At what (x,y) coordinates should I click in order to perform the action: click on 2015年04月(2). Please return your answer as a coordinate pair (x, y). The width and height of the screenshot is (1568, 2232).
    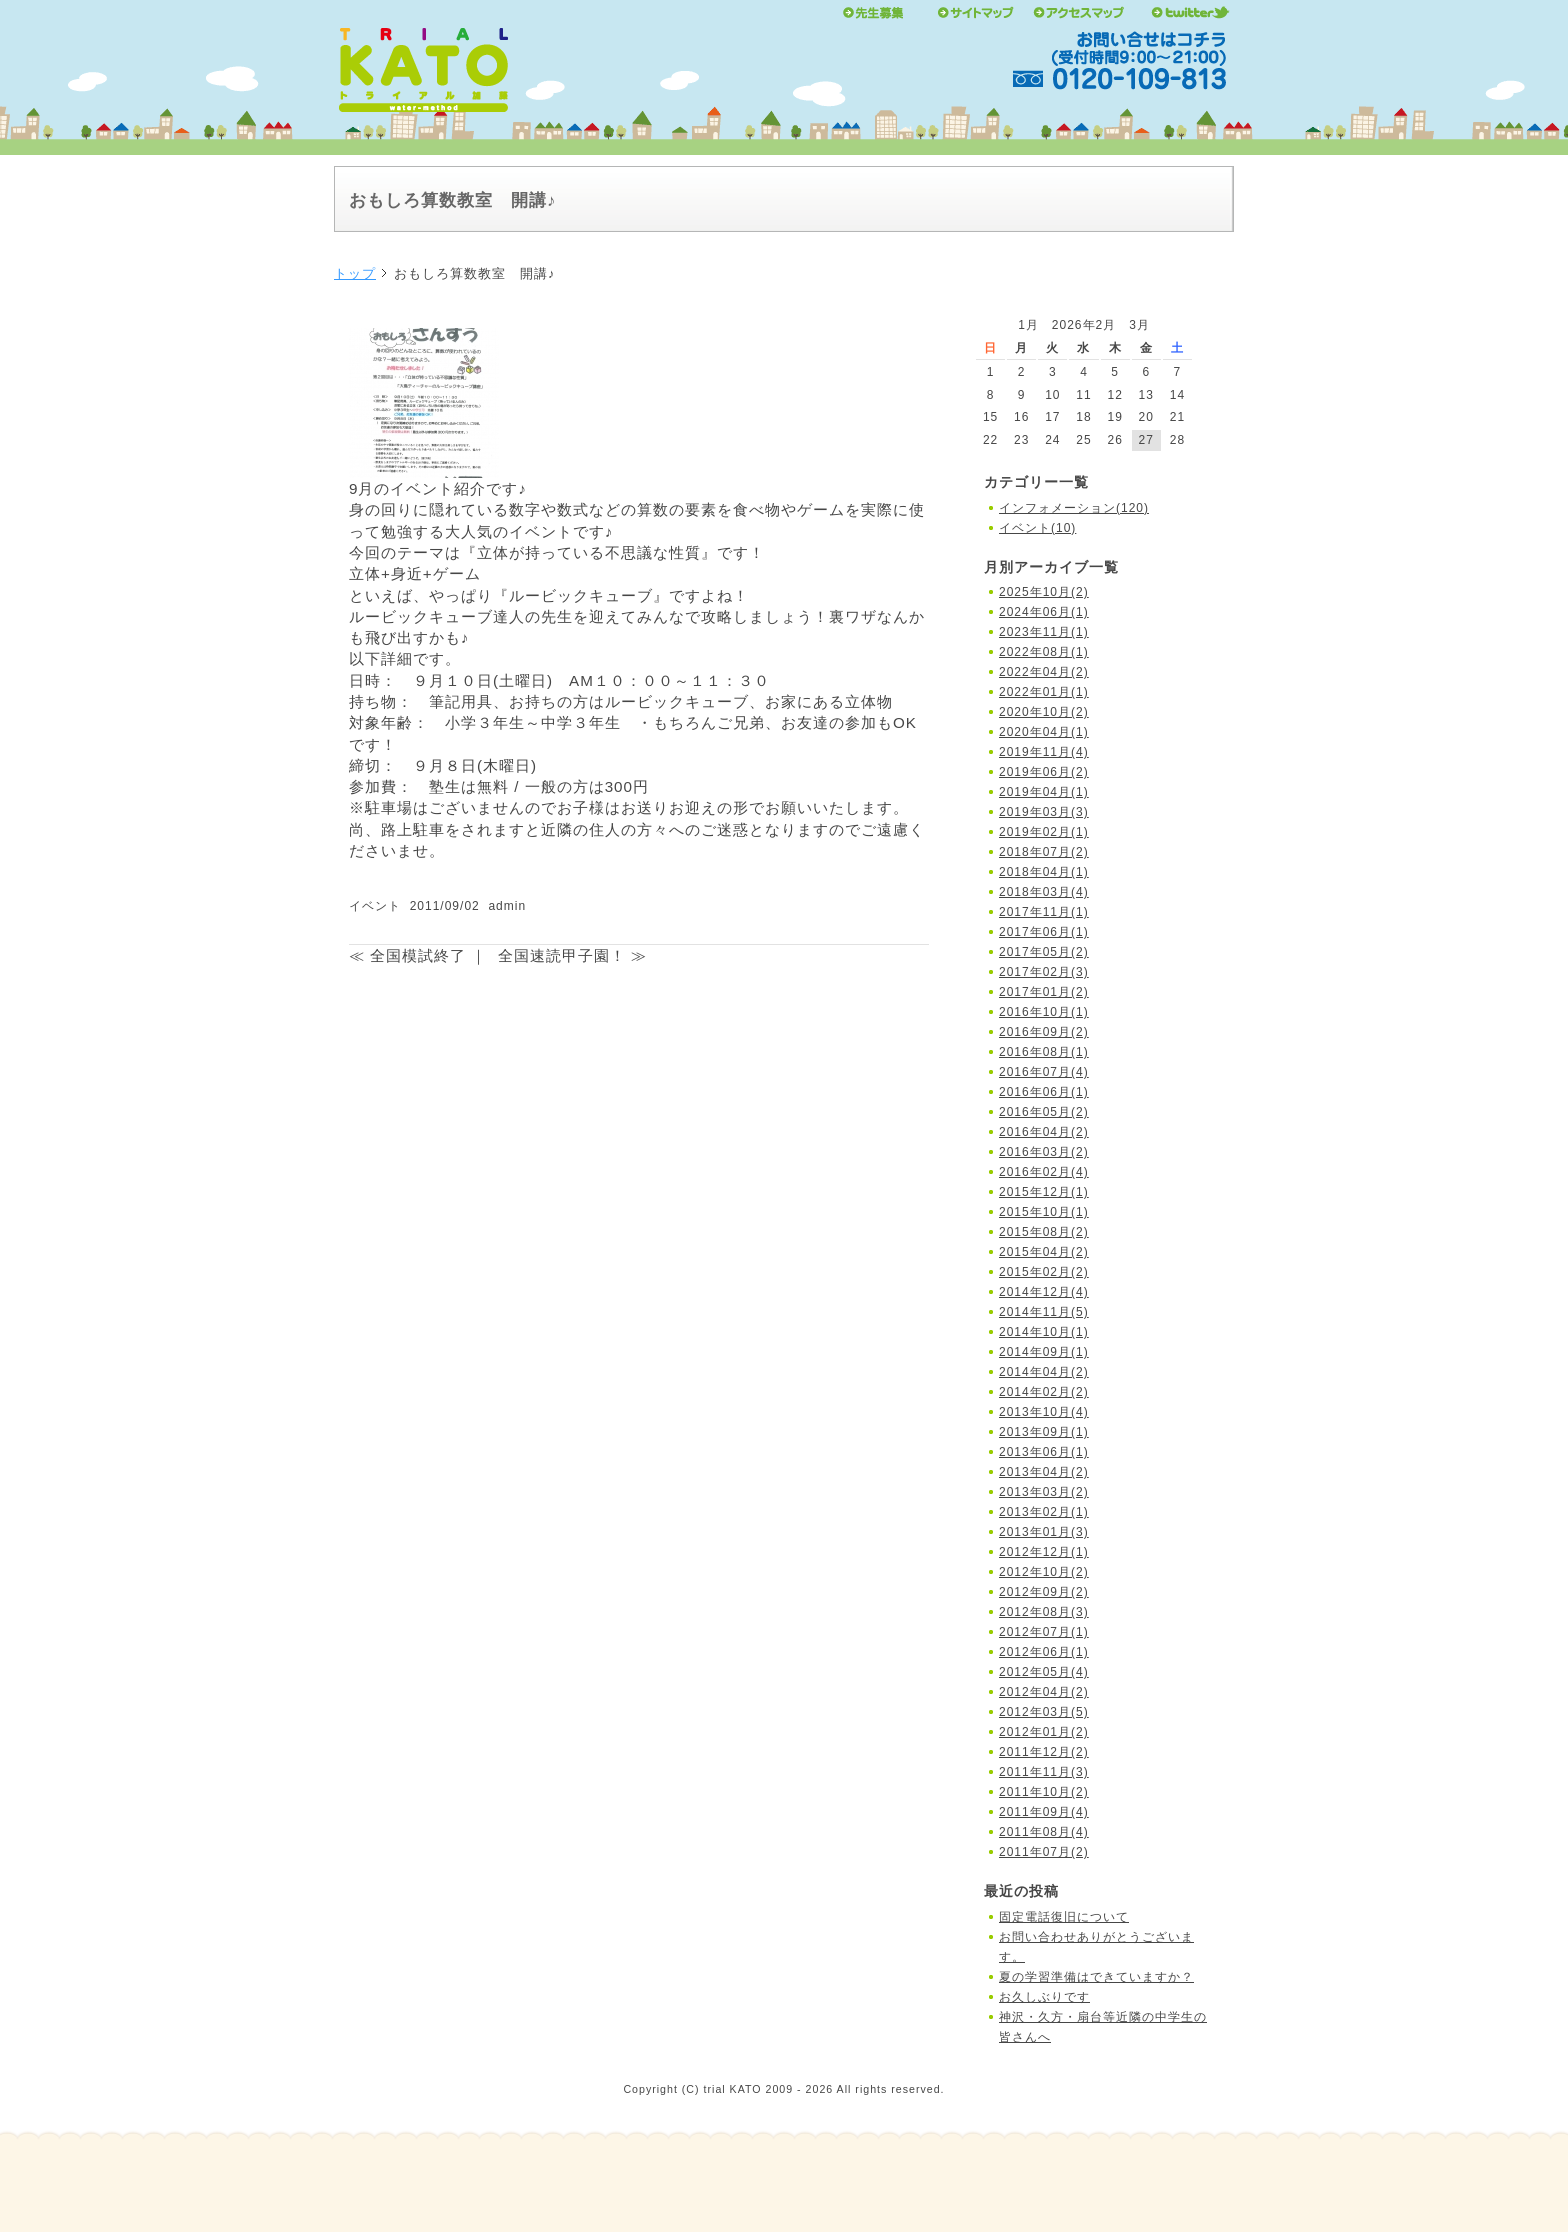
    Looking at the image, I should click on (1044, 1252).